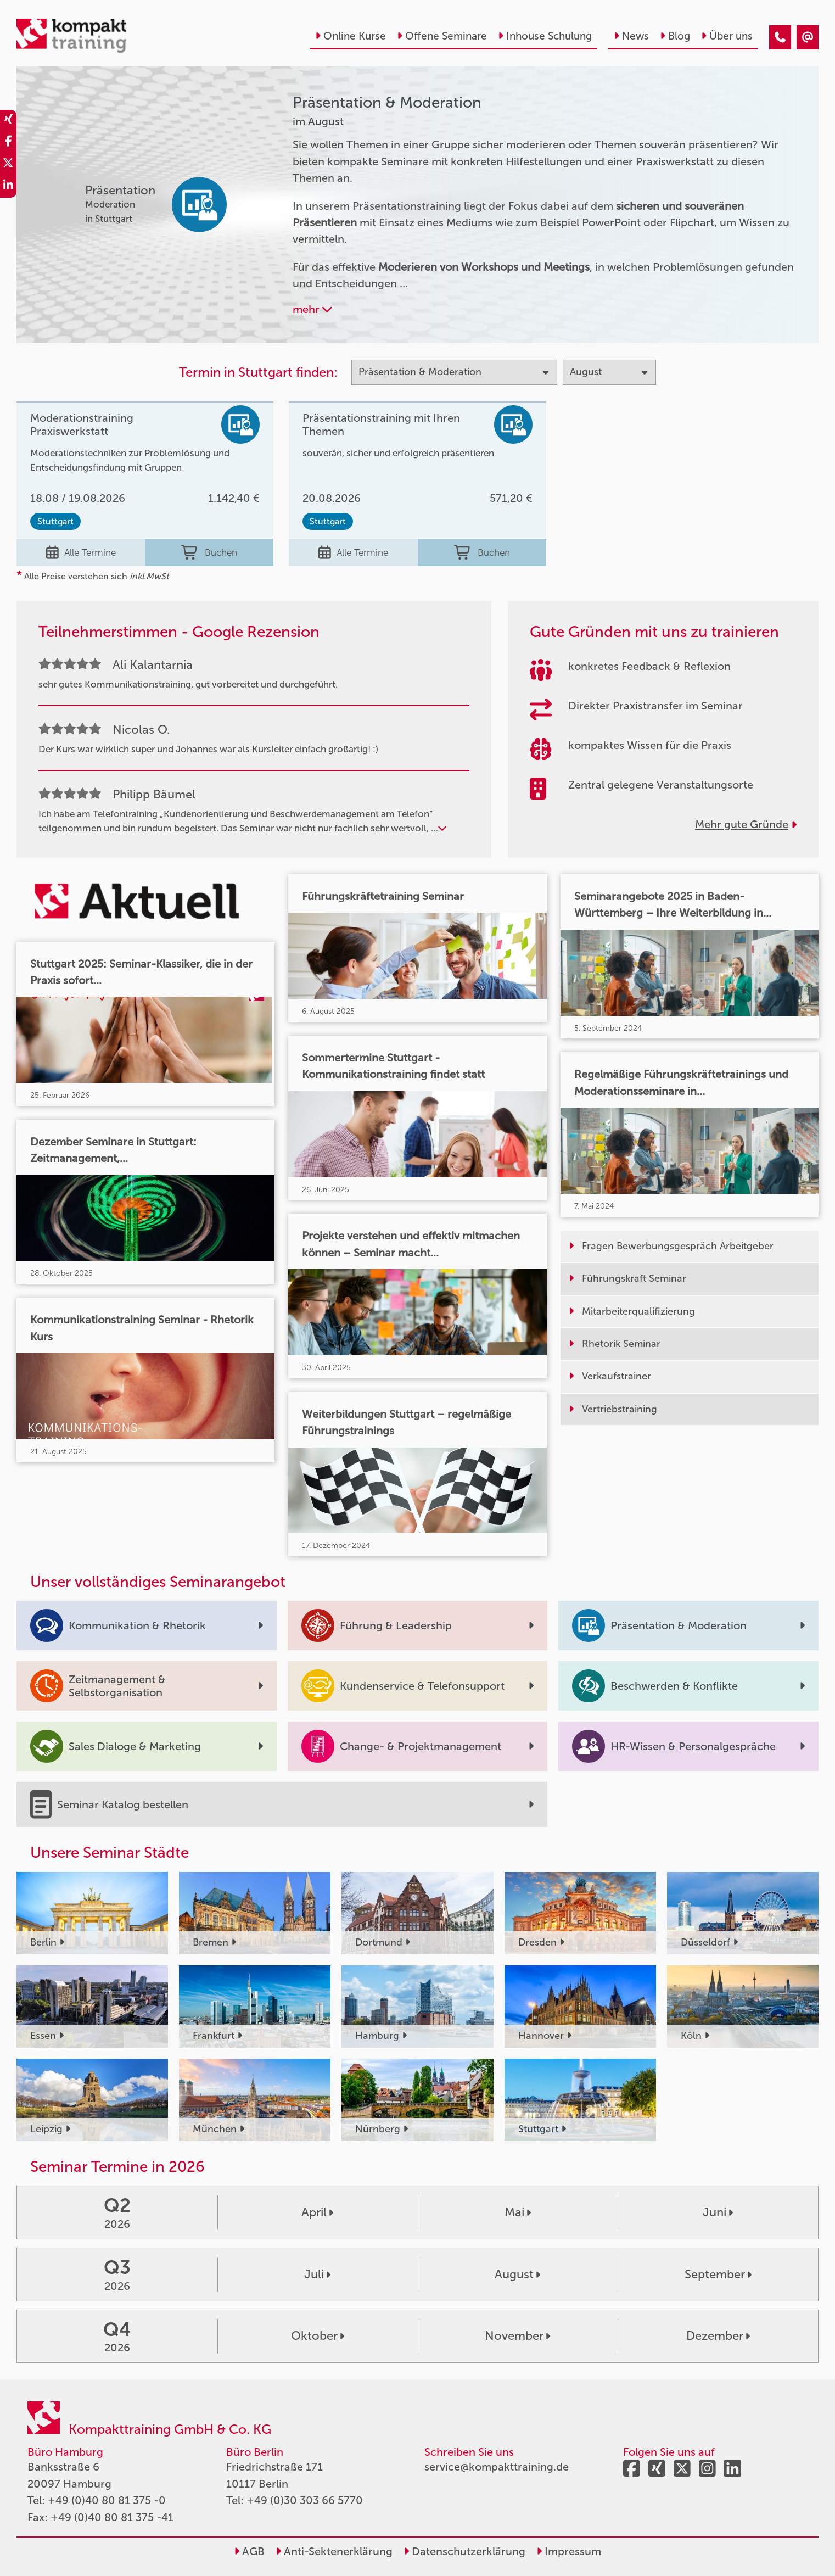 The width and height of the screenshot is (835, 2576). I want to click on [share_xing], so click(8, 121).